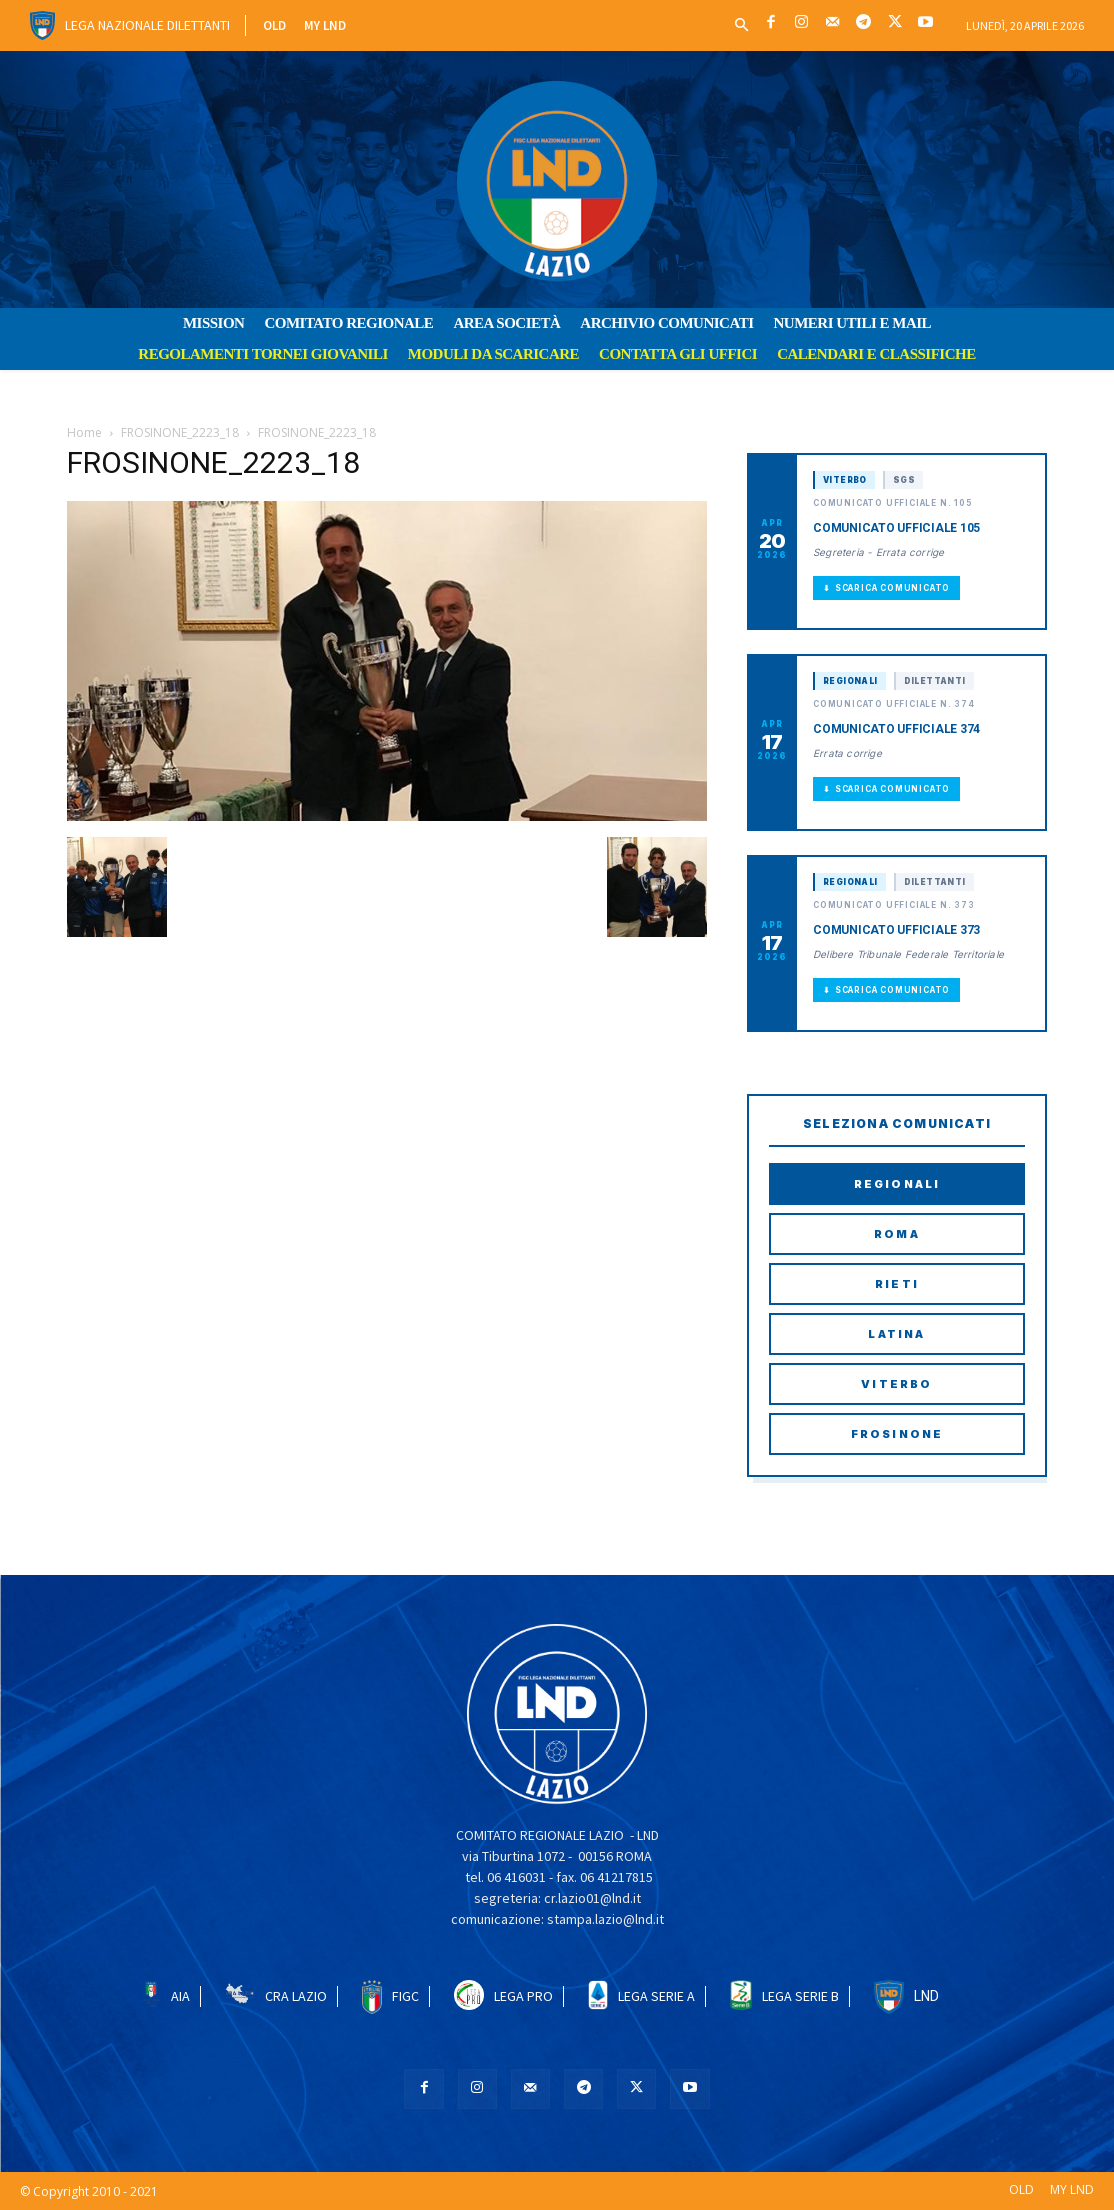  I want to click on Rieti, so click(897, 1284).